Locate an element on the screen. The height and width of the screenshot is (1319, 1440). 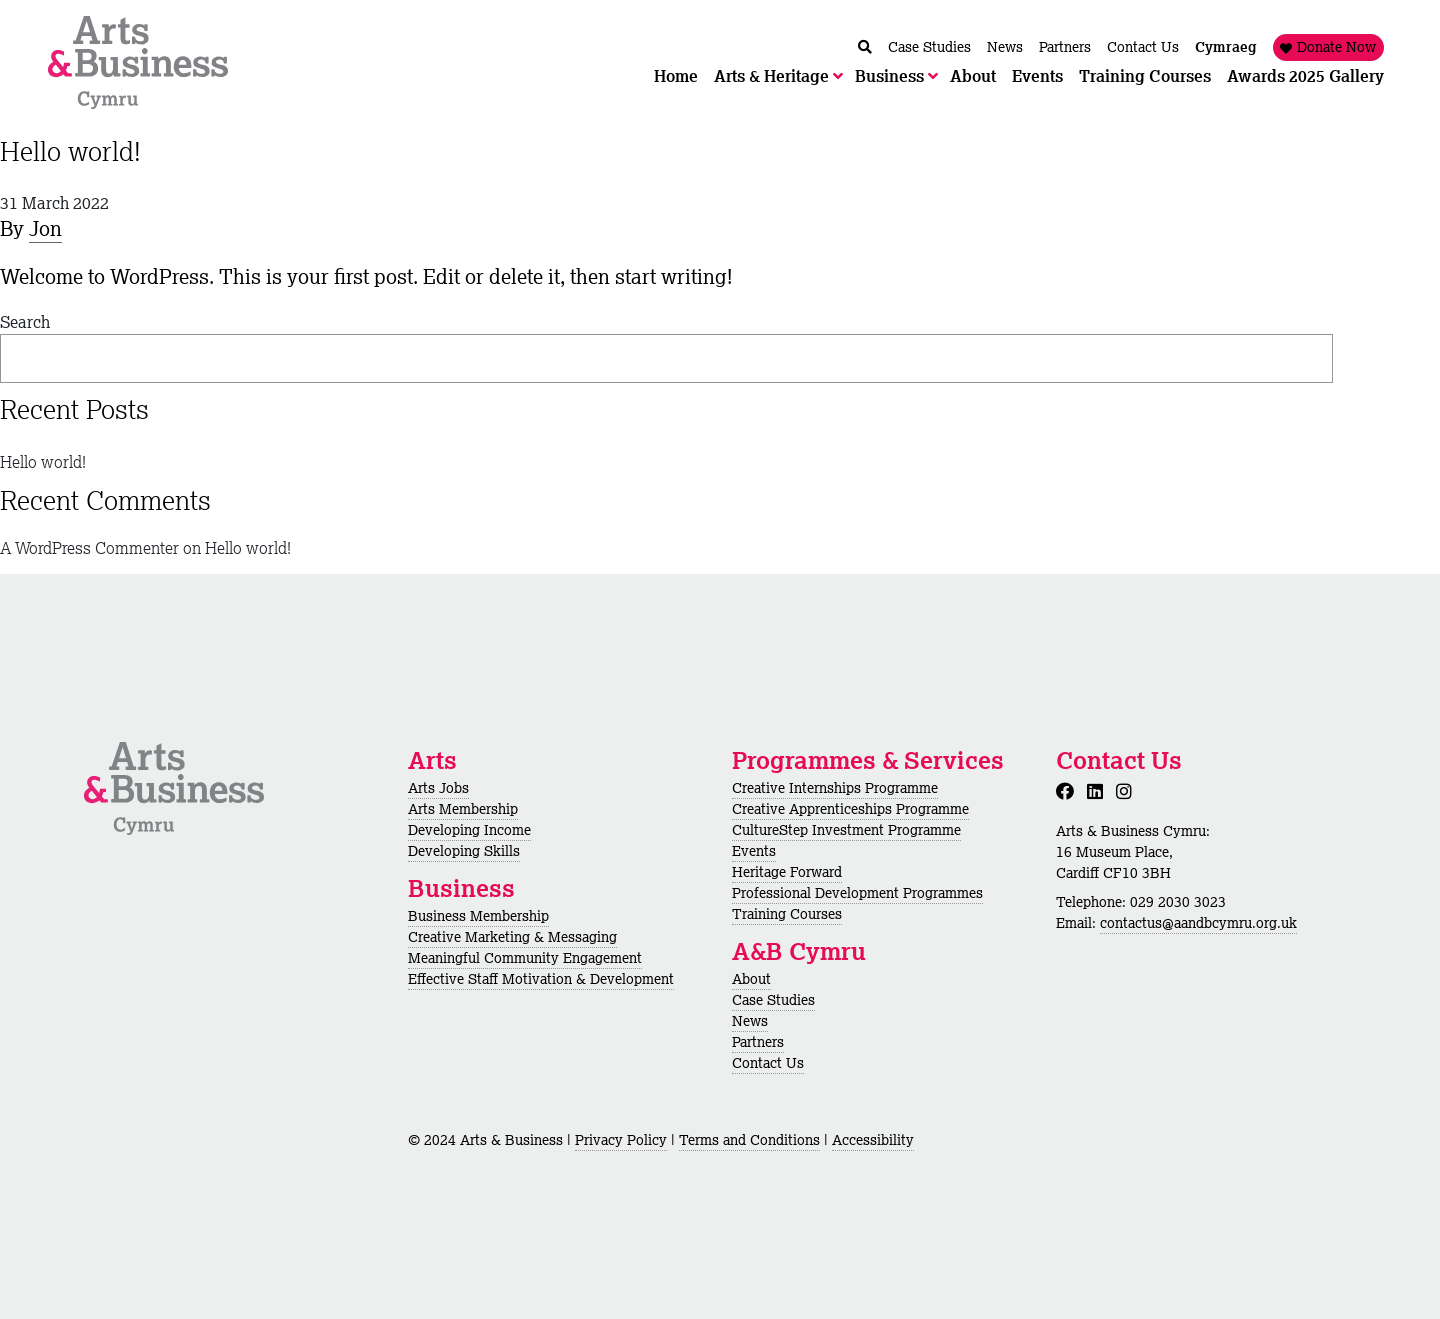
Training Courses is located at coordinates (787, 914).